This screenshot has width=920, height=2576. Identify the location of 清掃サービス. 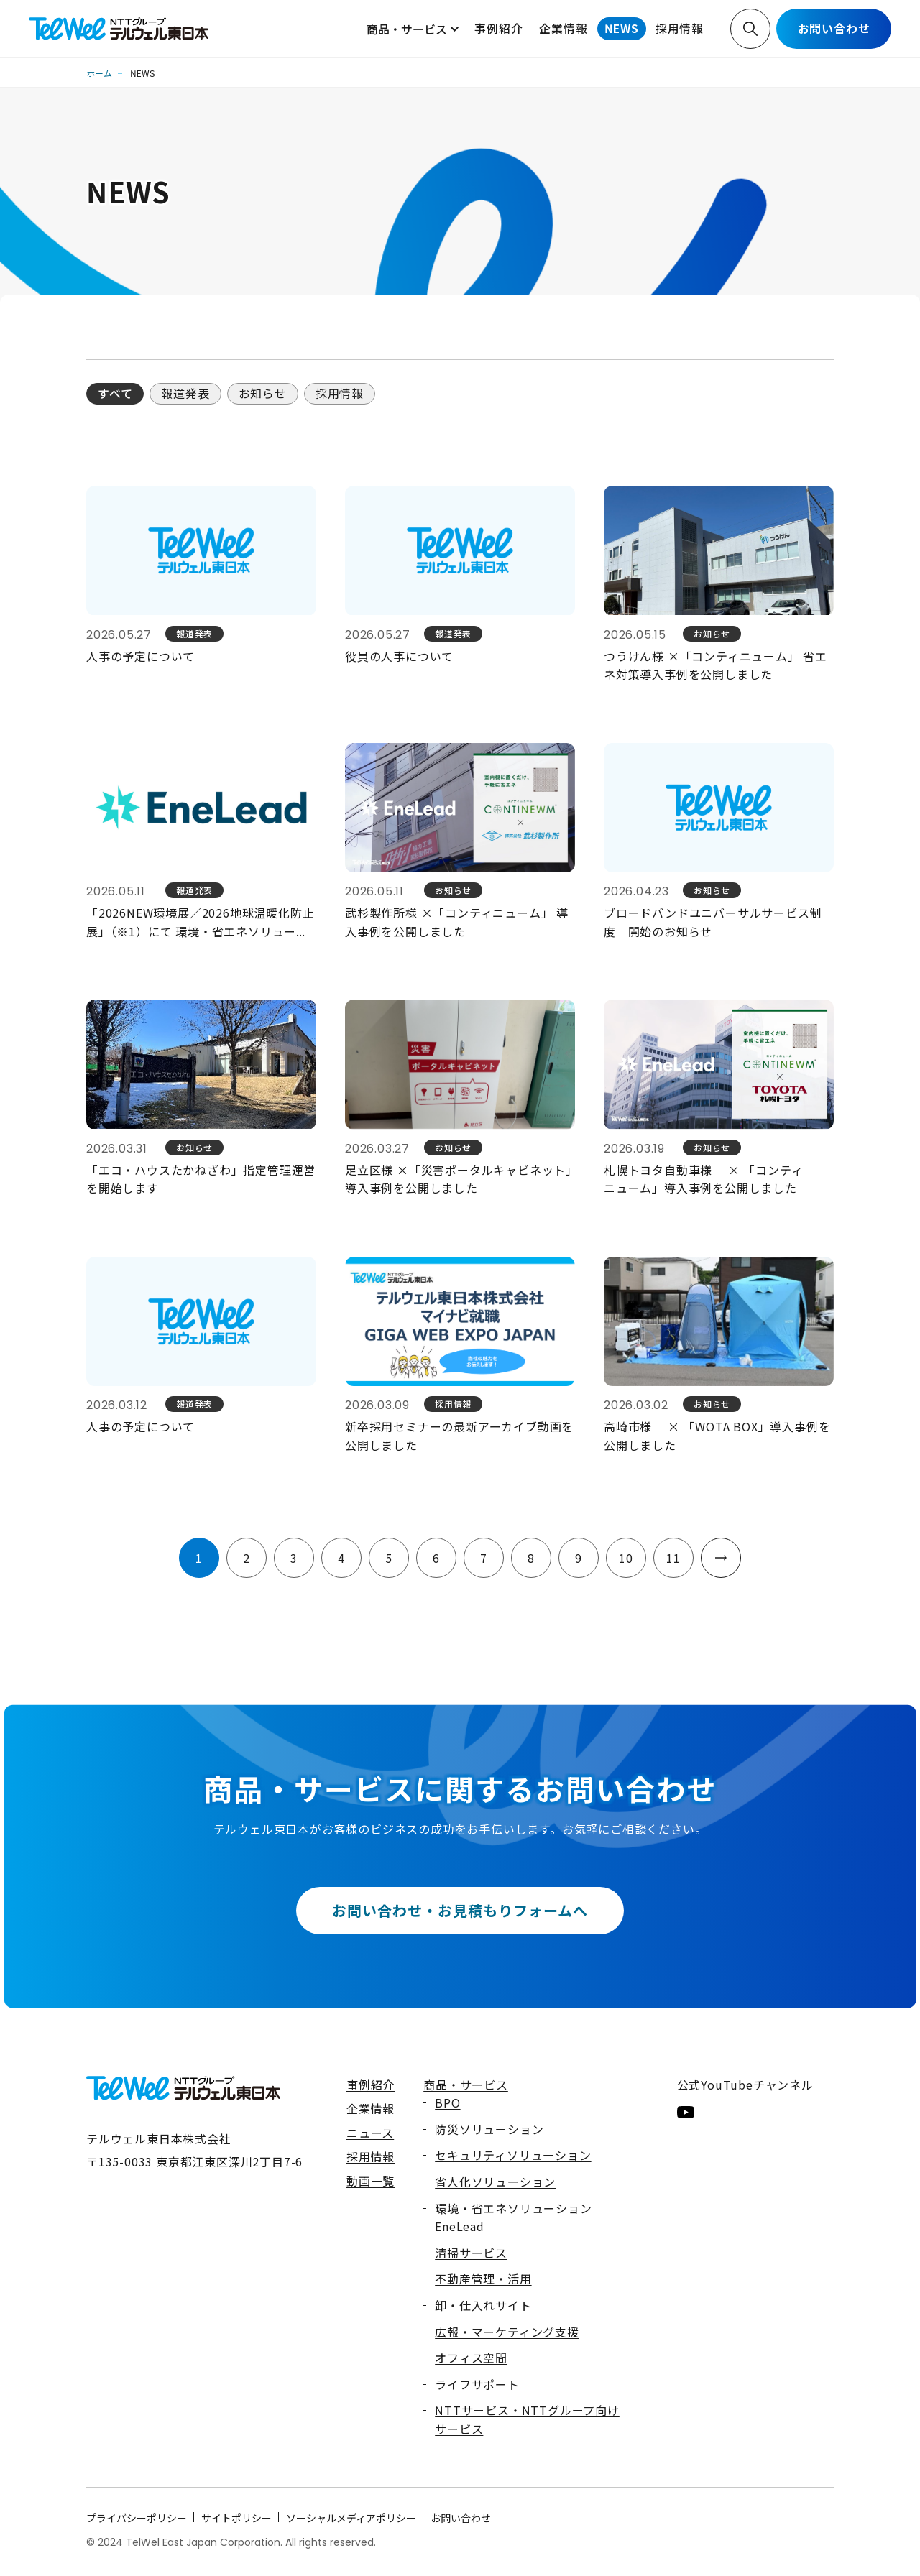
(471, 2252).